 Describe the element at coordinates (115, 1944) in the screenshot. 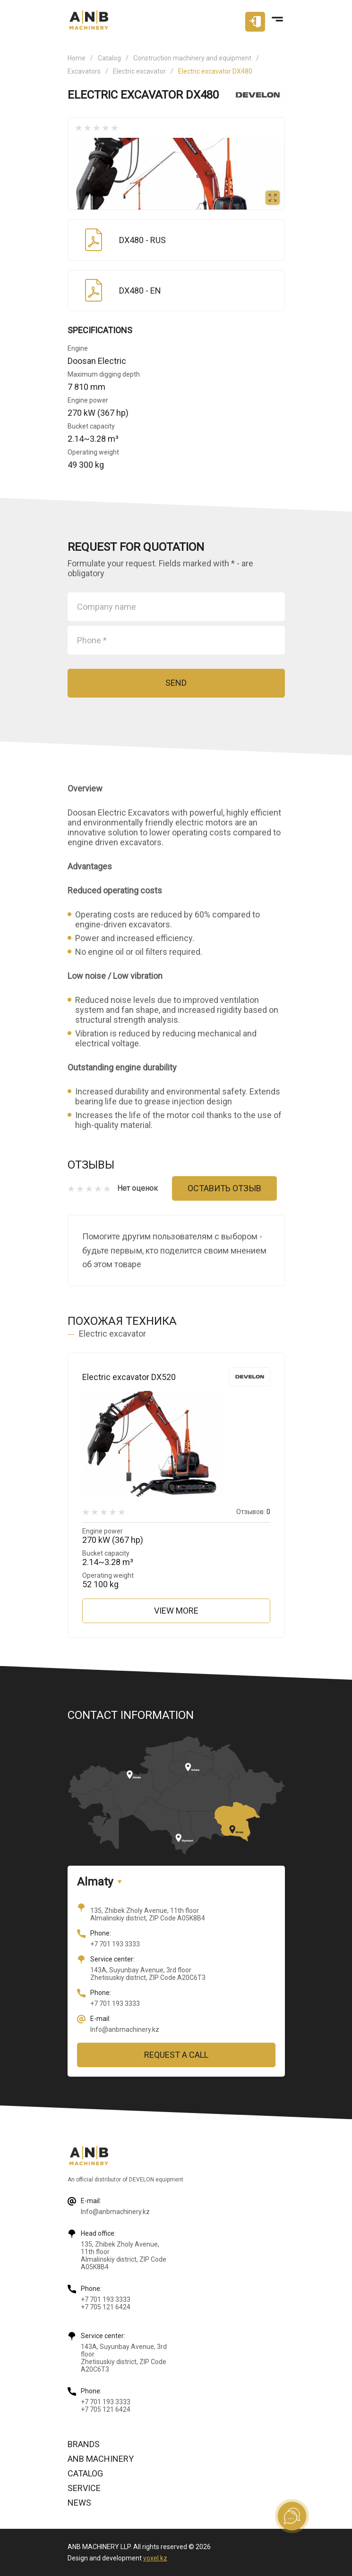

I see `+7 701 193 3333` at that location.